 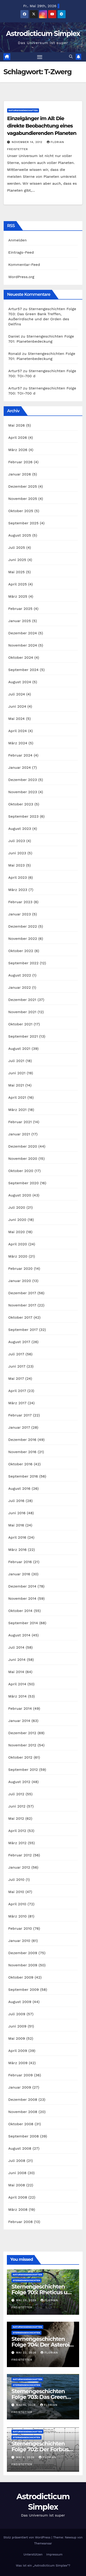 What do you see at coordinates (16, 1525) in the screenshot?
I see `Mai 2016` at bounding box center [16, 1525].